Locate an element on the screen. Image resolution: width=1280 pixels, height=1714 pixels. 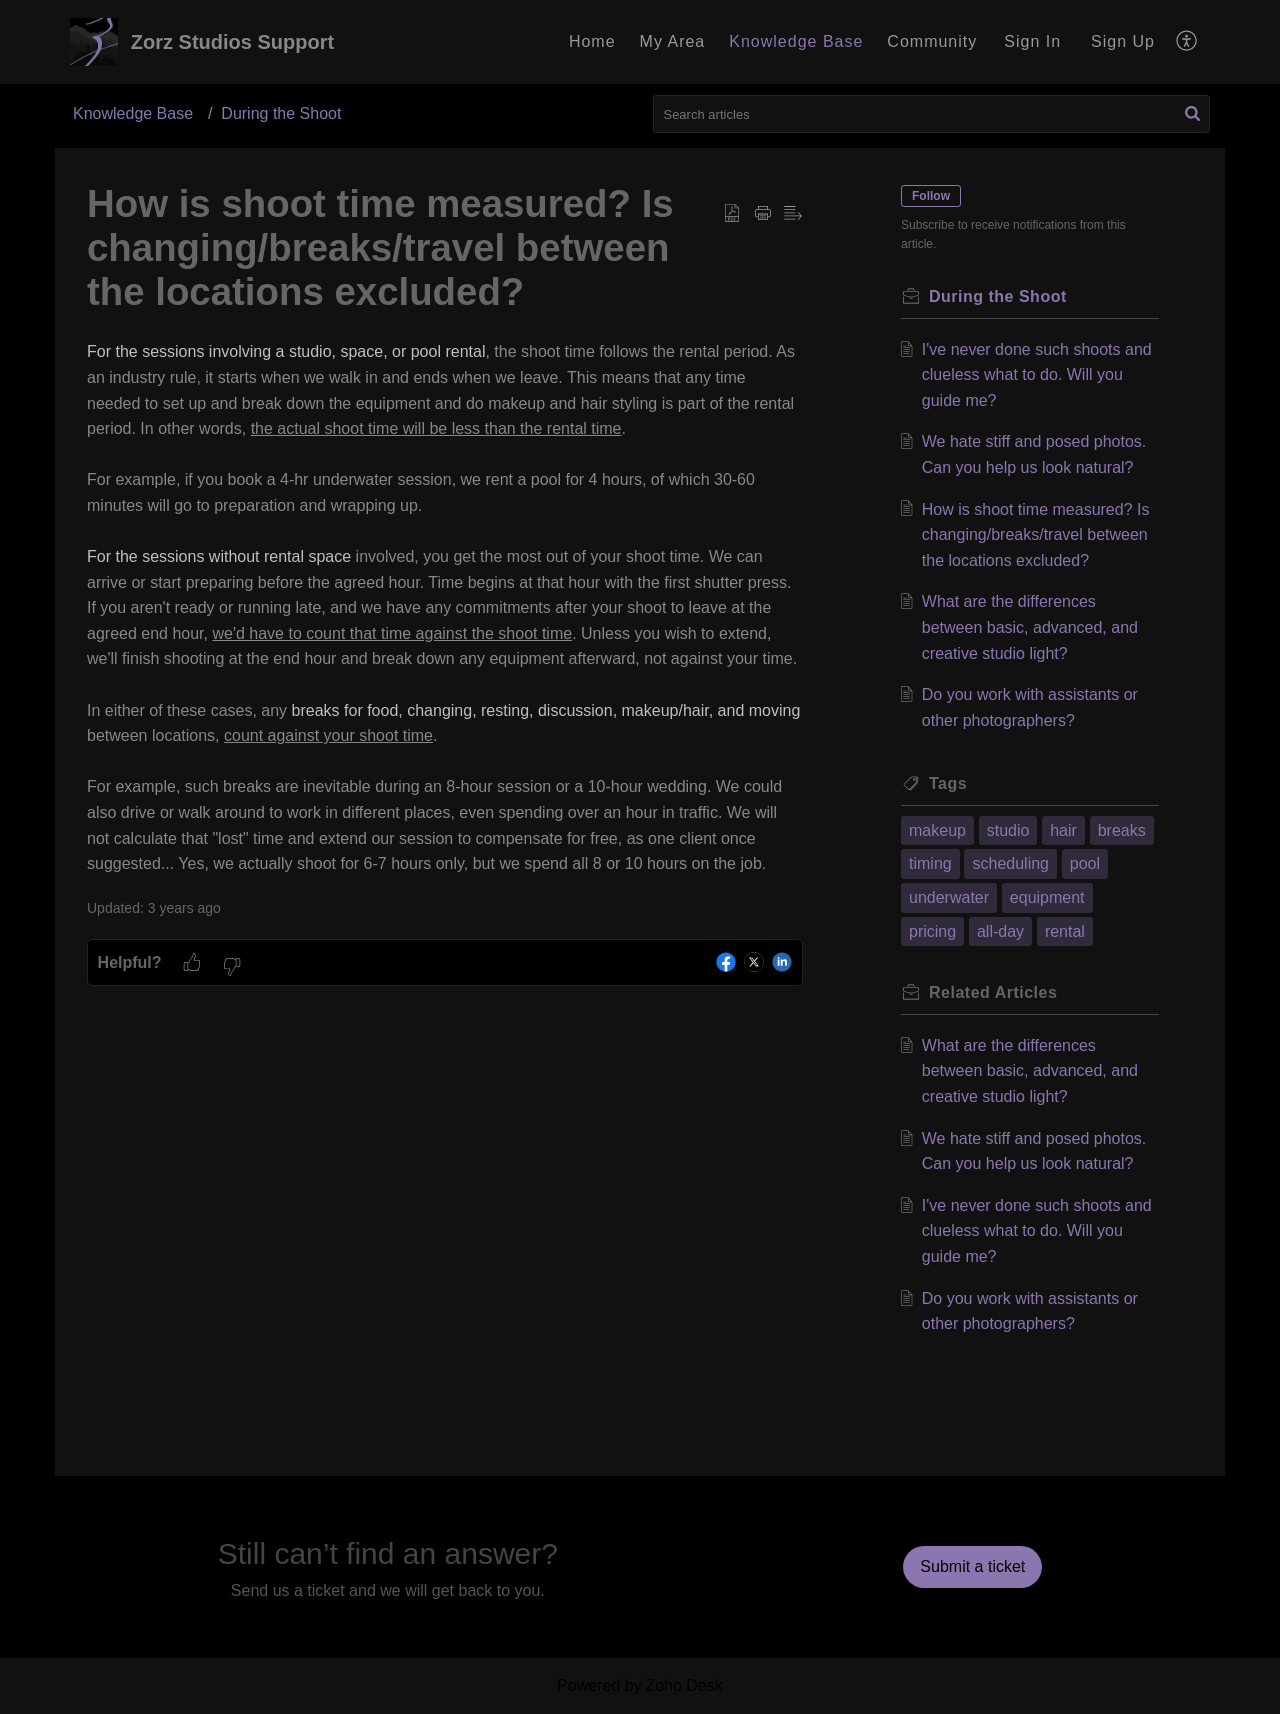
hair is located at coordinates (1063, 830).